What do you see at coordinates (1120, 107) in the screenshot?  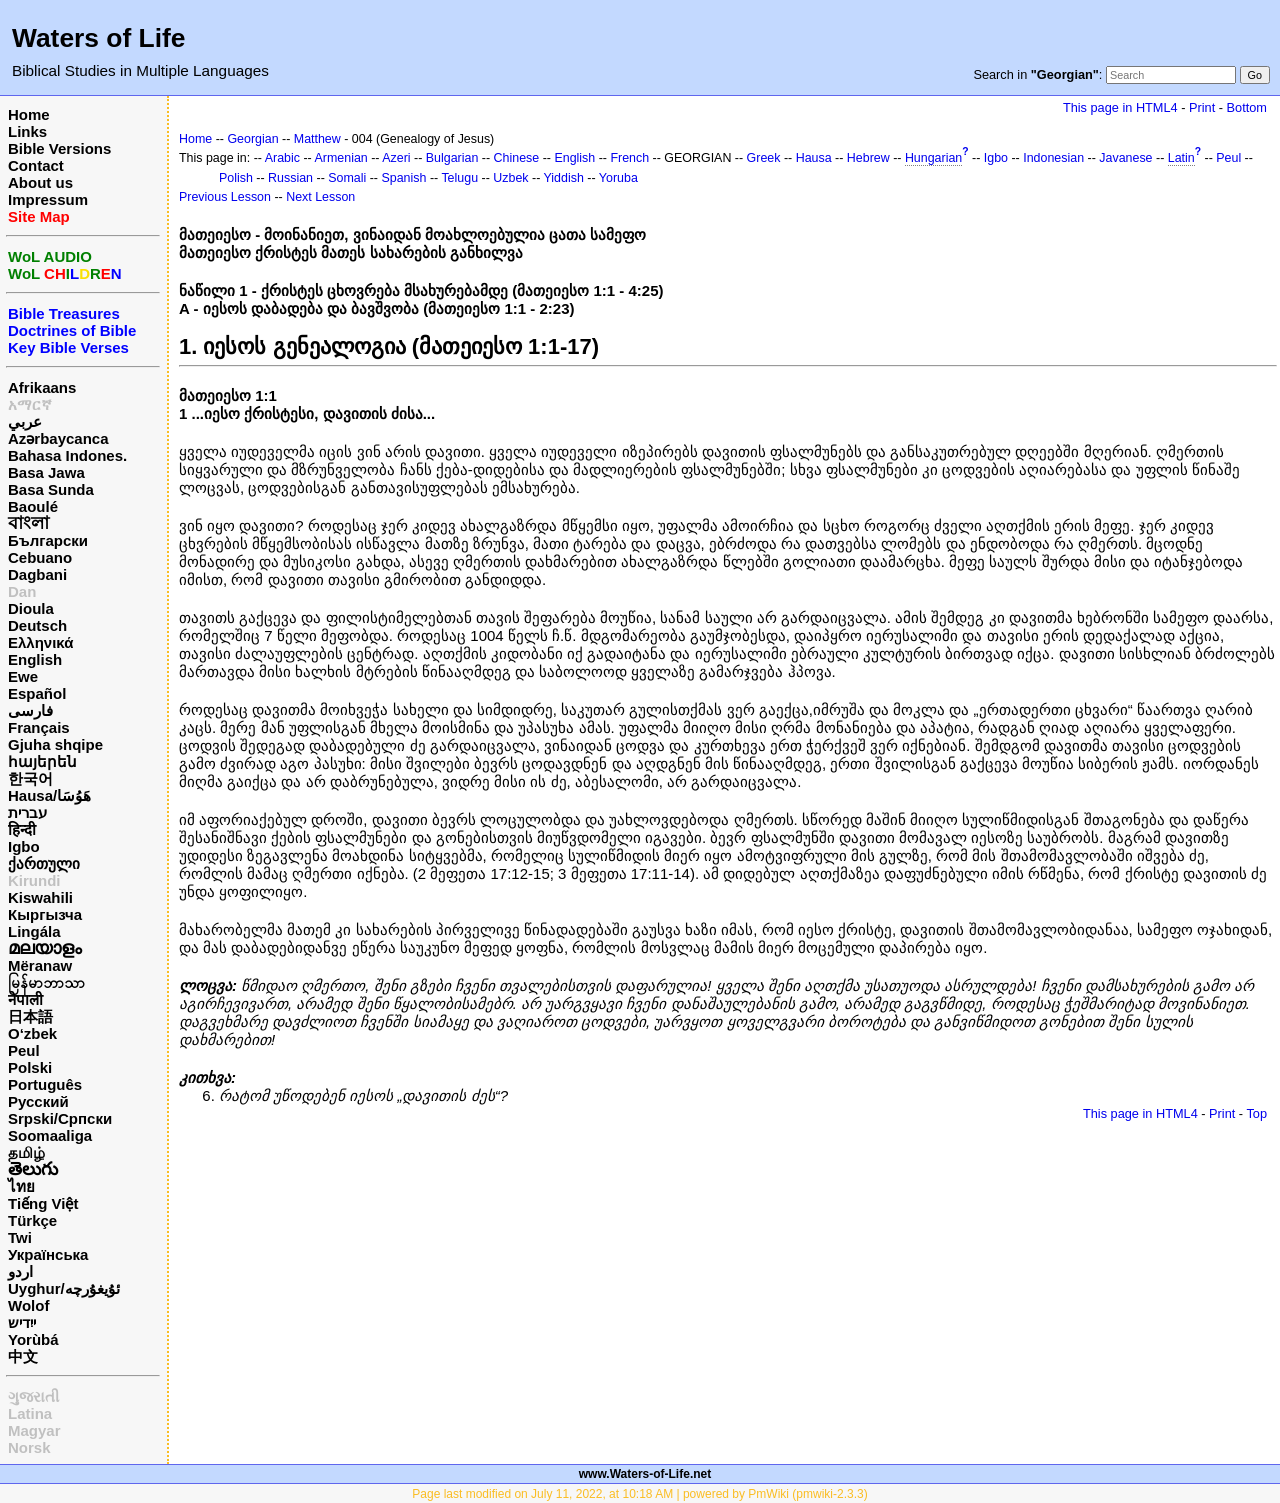 I see `This page in HTML4` at bounding box center [1120, 107].